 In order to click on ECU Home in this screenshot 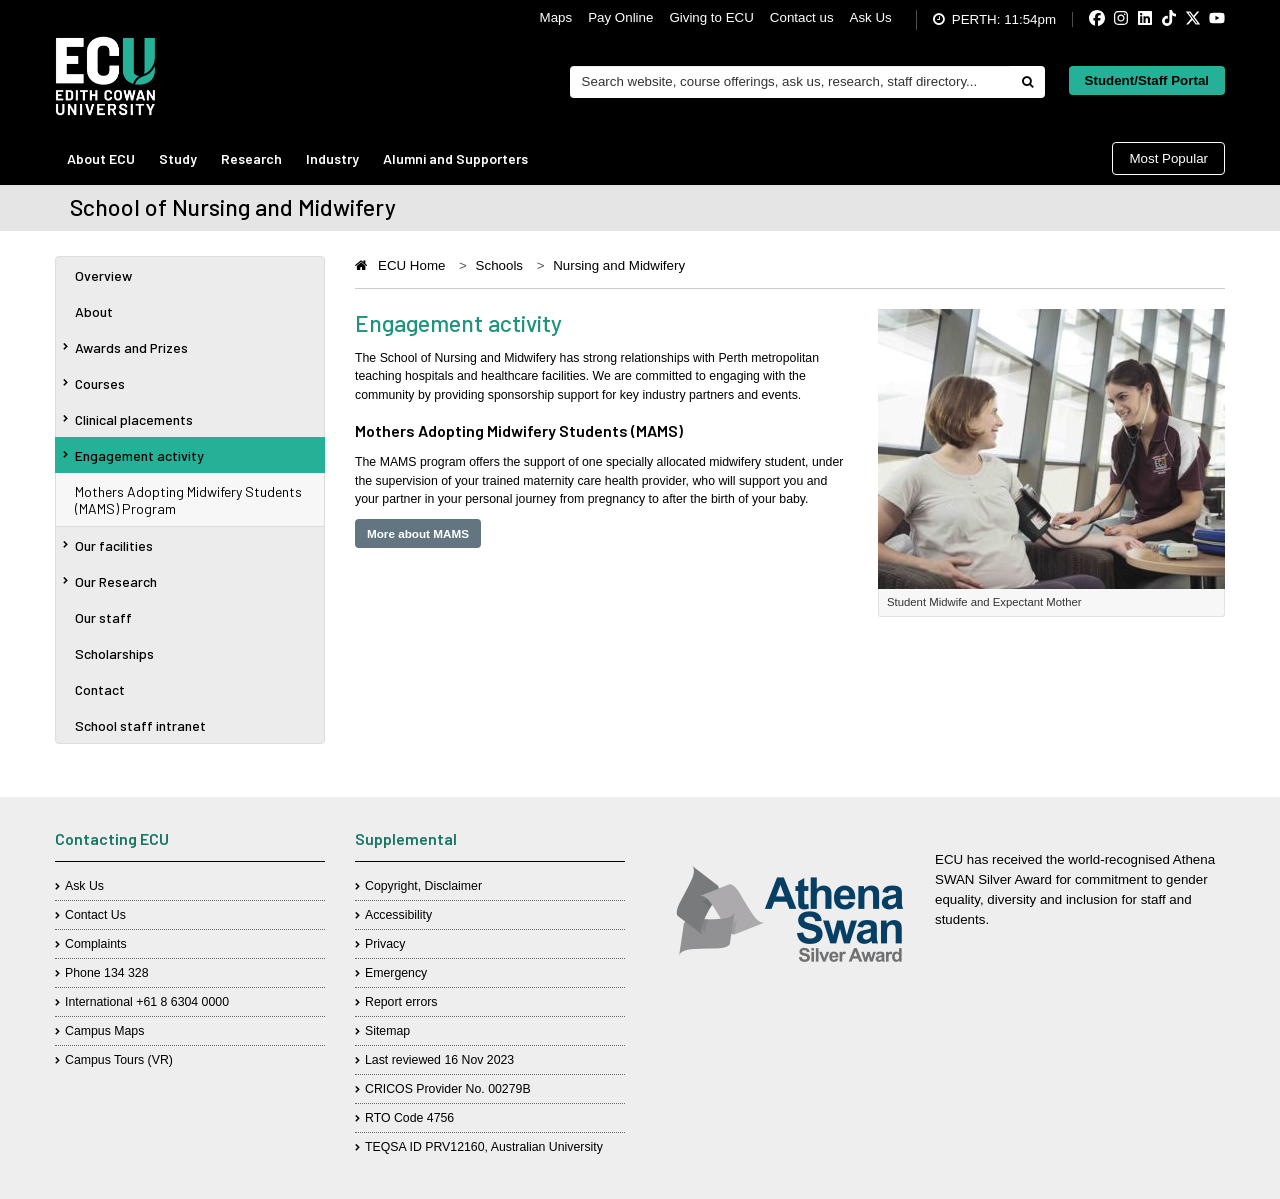, I will do `click(411, 265)`.